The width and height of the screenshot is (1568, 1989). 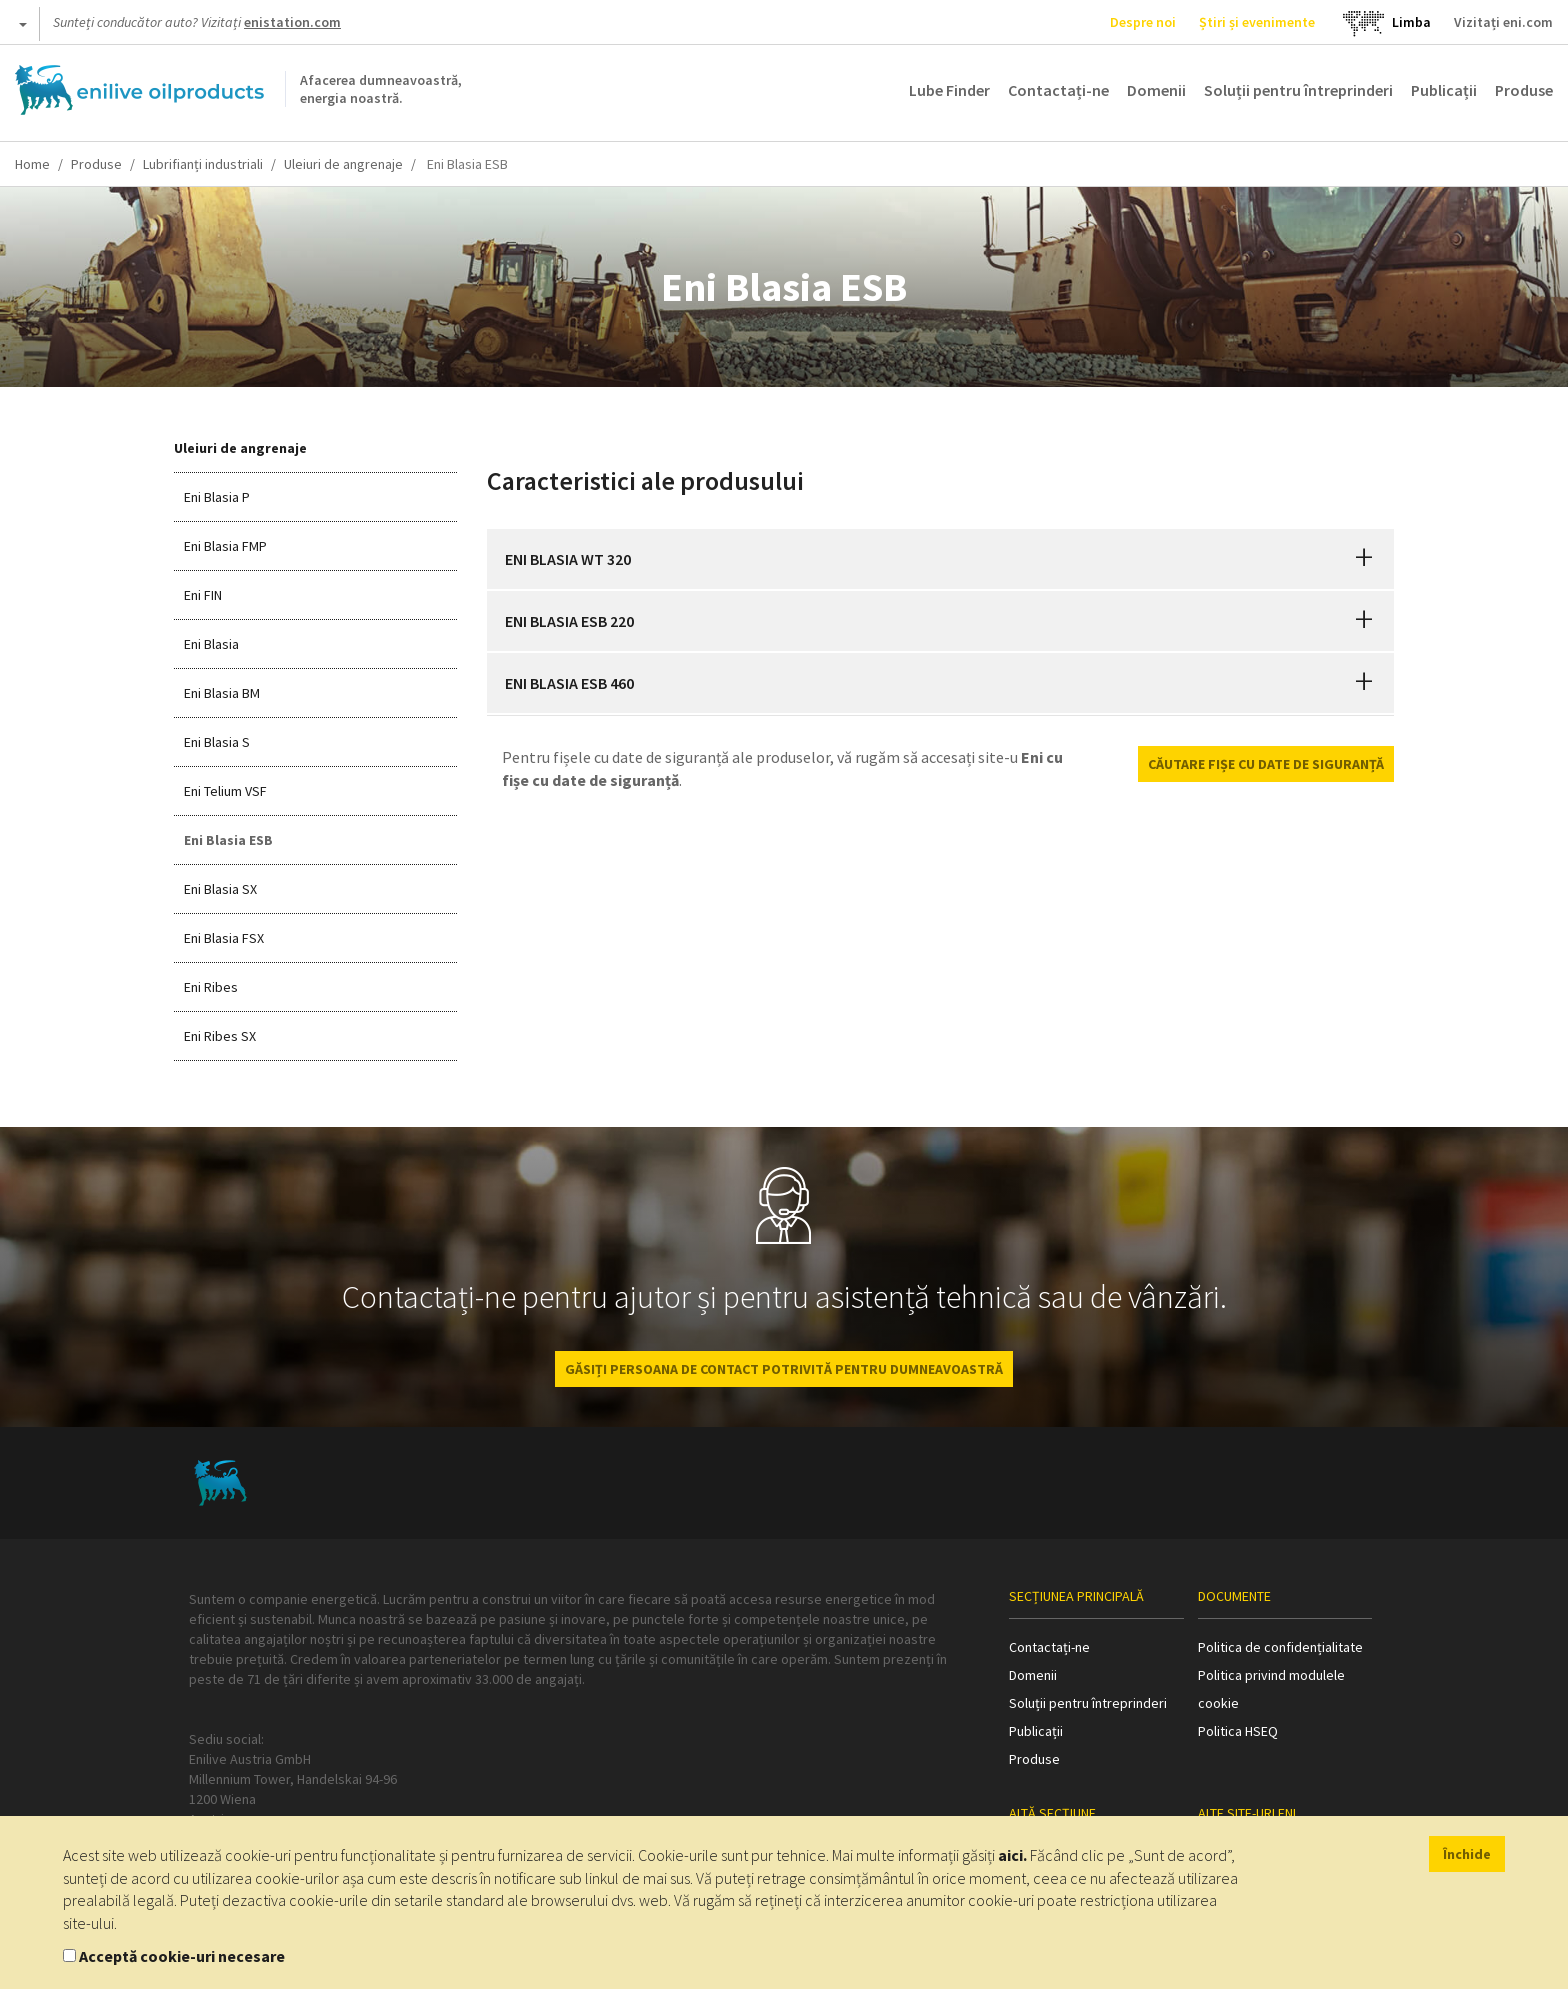 I want to click on Știri și evenimente, so click(x=1257, y=22).